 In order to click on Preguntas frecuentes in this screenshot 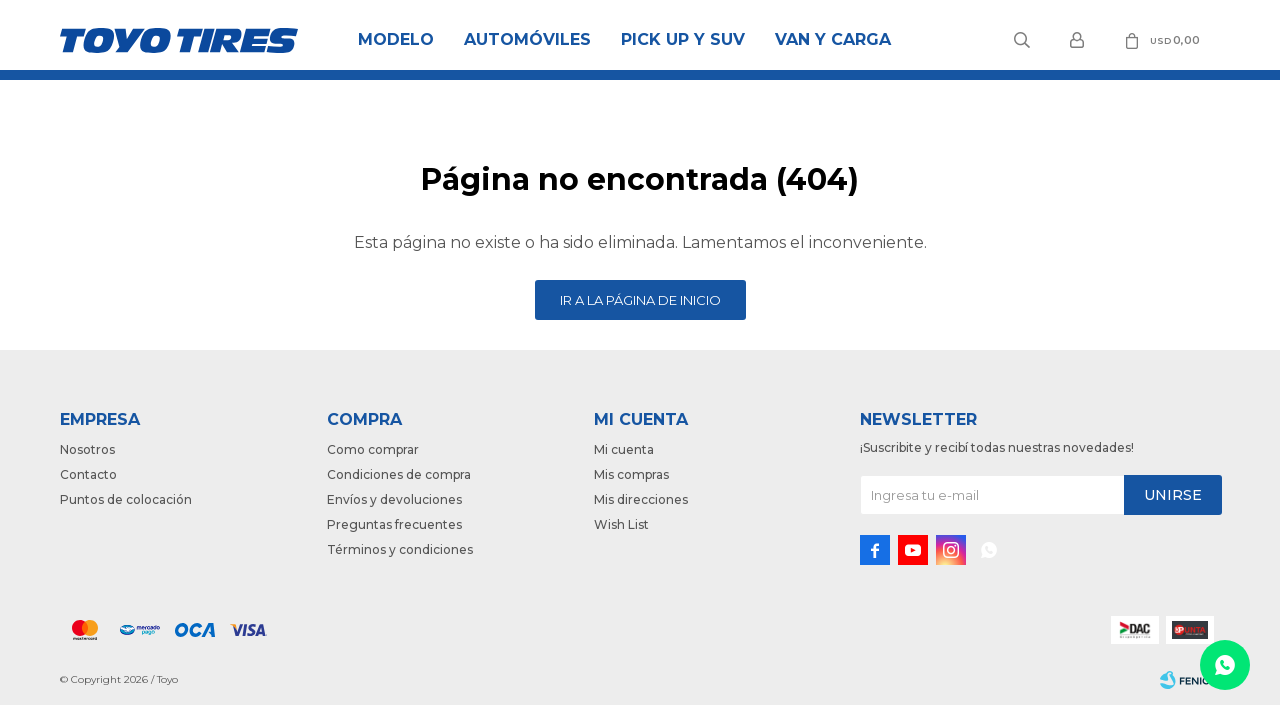, I will do `click(394, 524)`.